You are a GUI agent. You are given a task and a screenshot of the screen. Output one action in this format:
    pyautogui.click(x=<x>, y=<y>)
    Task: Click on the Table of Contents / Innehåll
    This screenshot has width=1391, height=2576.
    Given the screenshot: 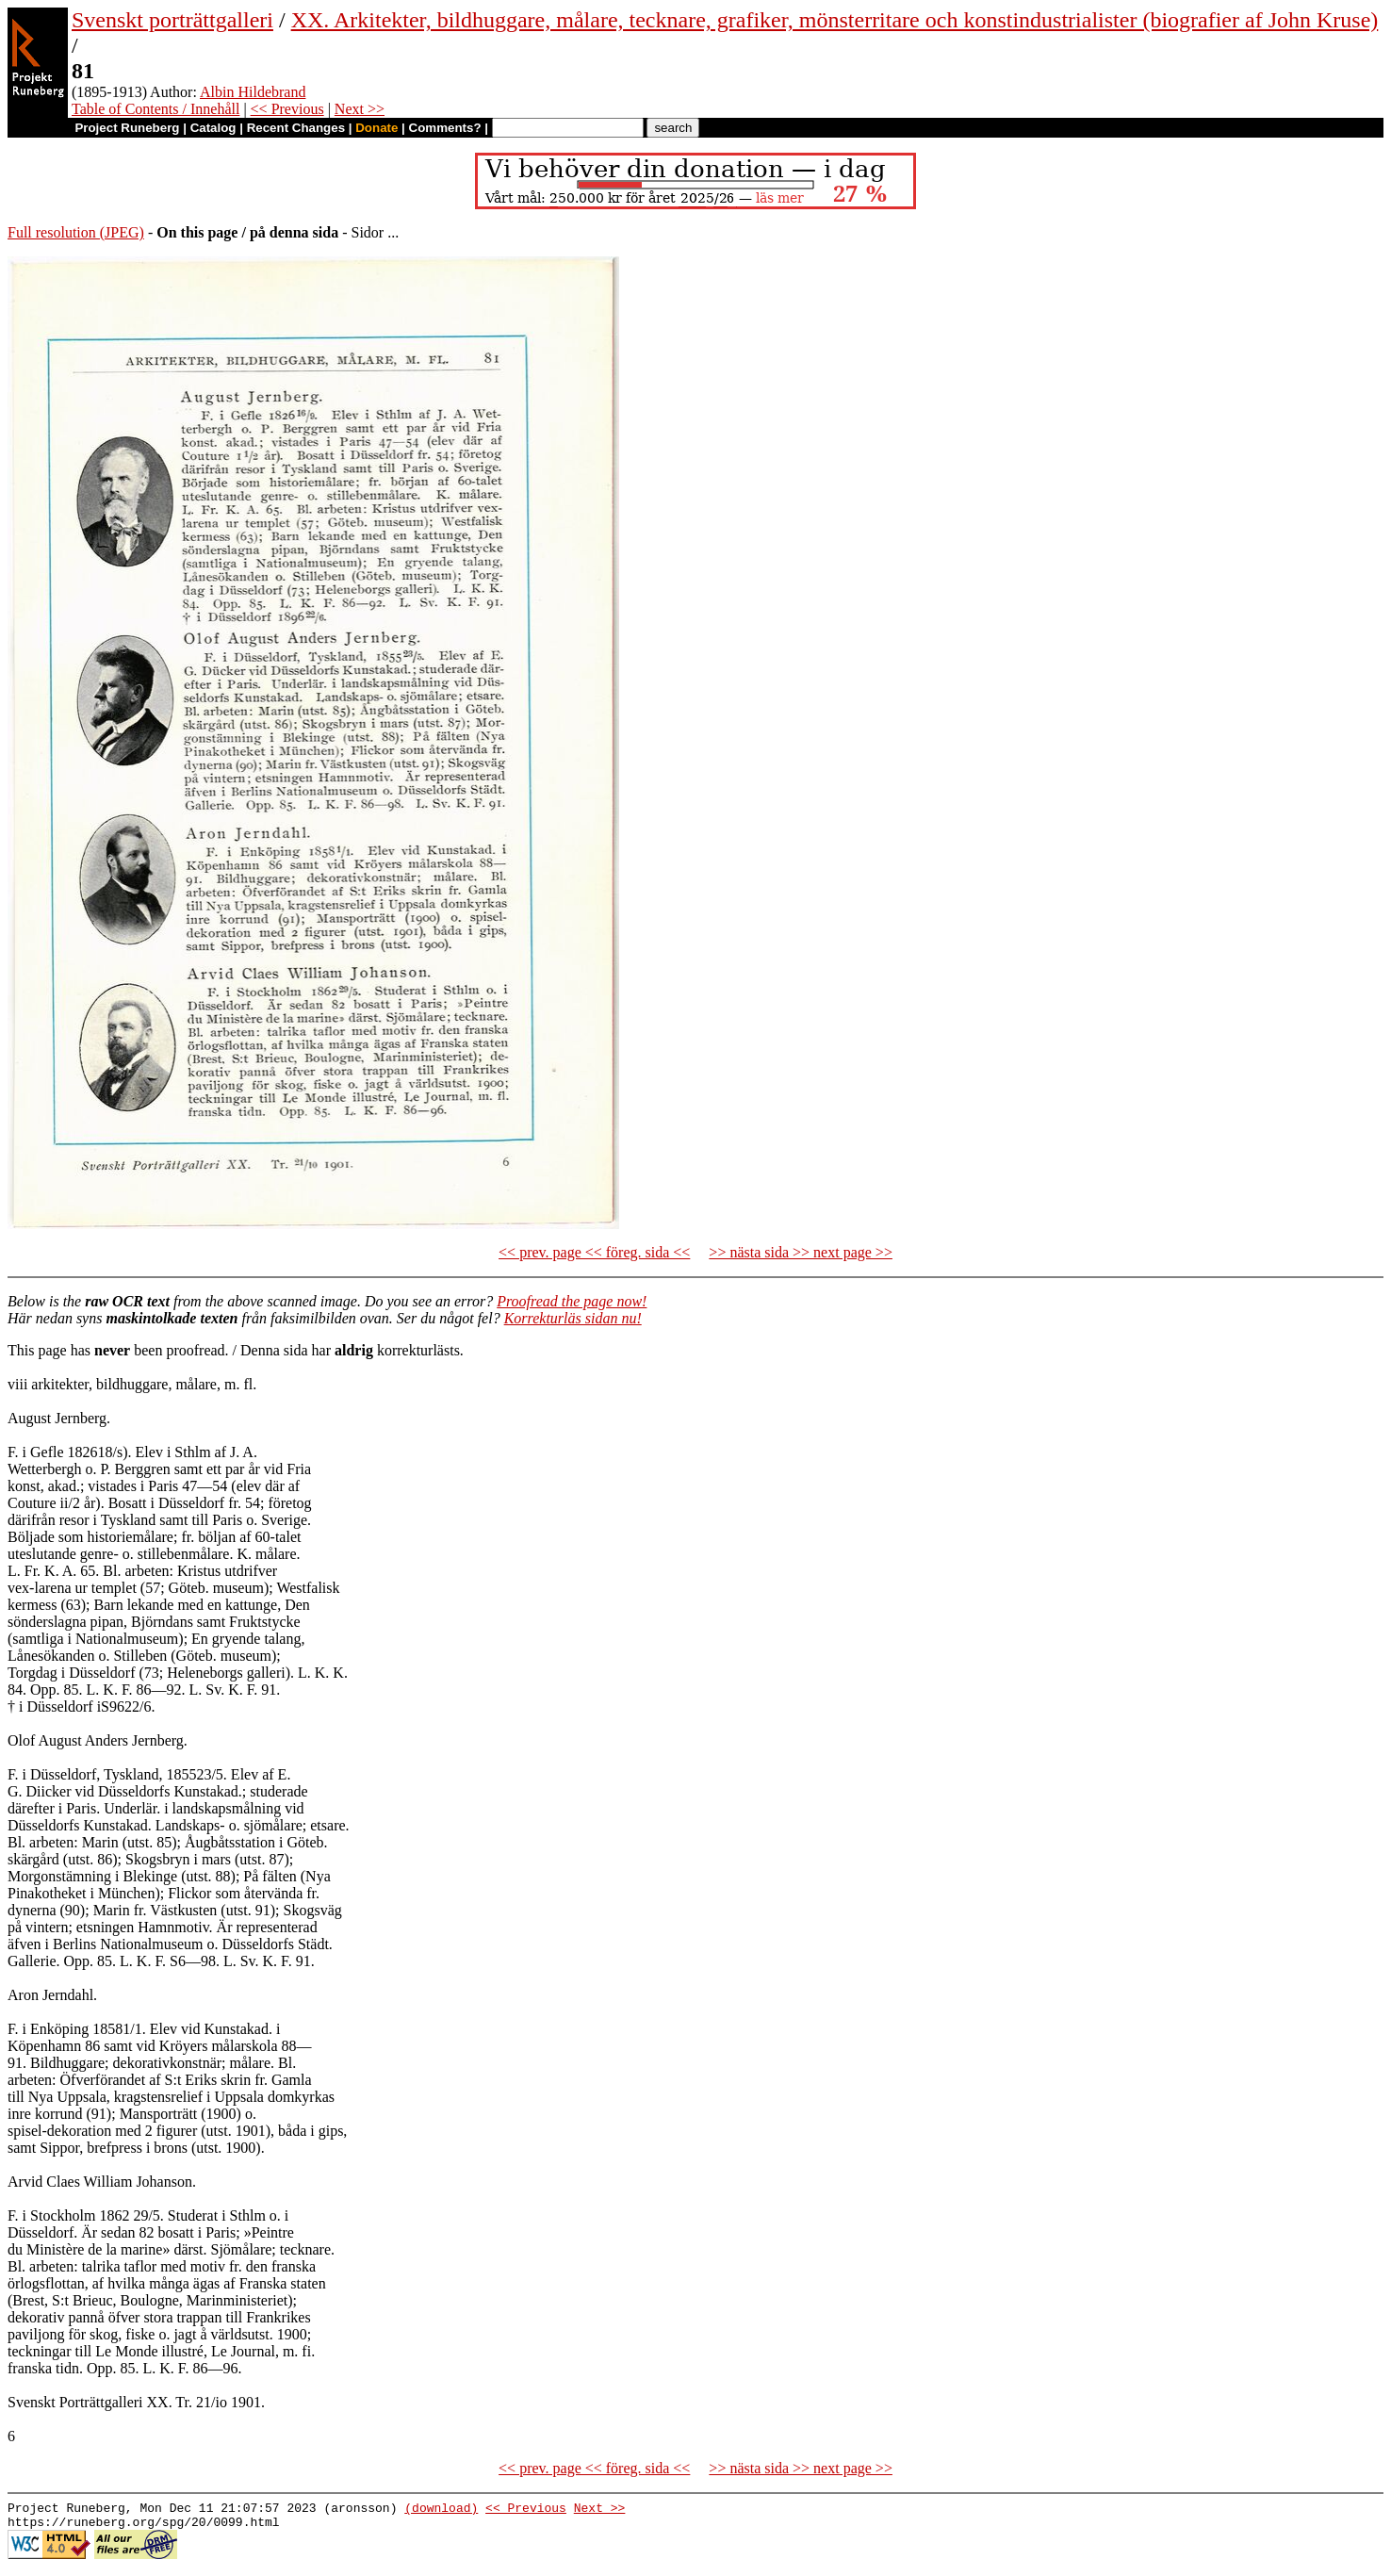 What is the action you would take?
    pyautogui.click(x=155, y=109)
    